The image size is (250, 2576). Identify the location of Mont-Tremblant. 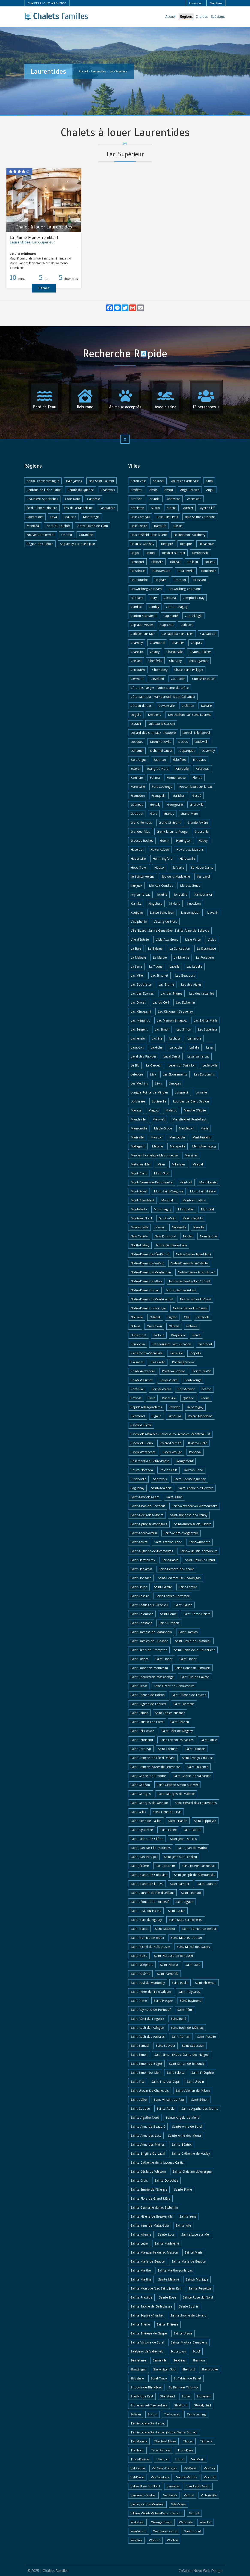
(142, 1200).